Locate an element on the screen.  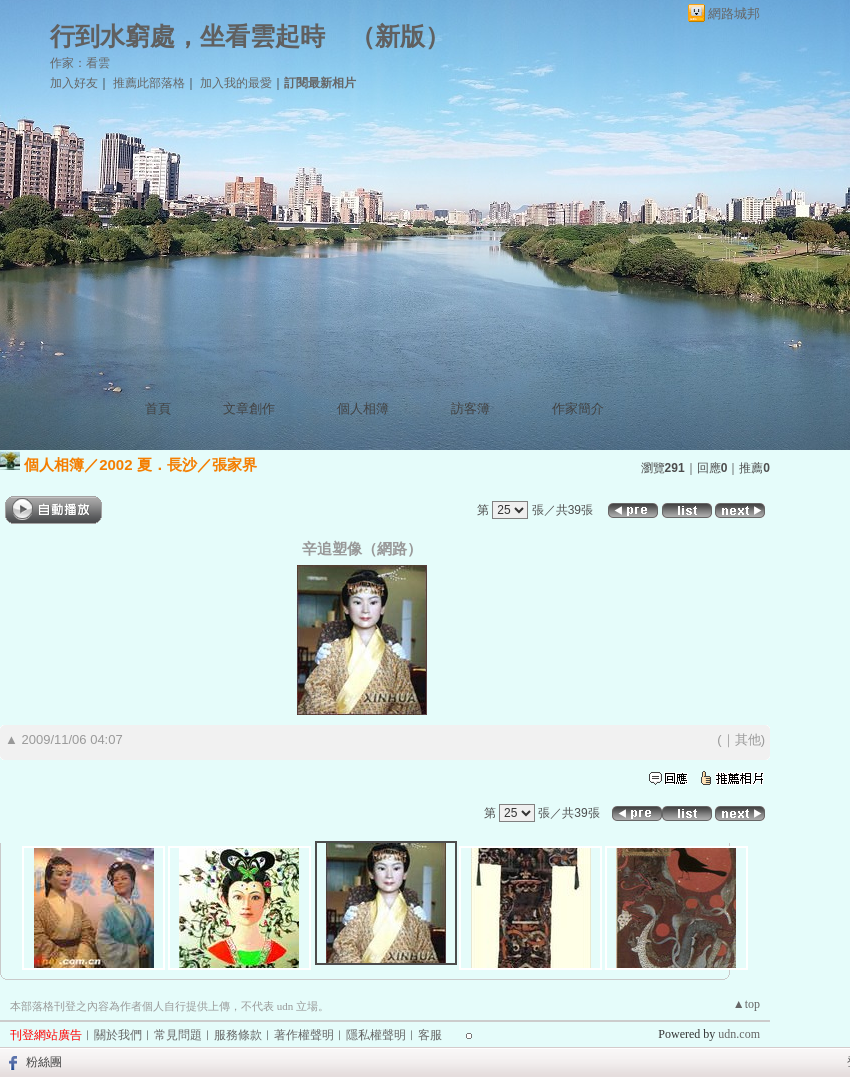
著作權聲明 is located at coordinates (304, 1035).